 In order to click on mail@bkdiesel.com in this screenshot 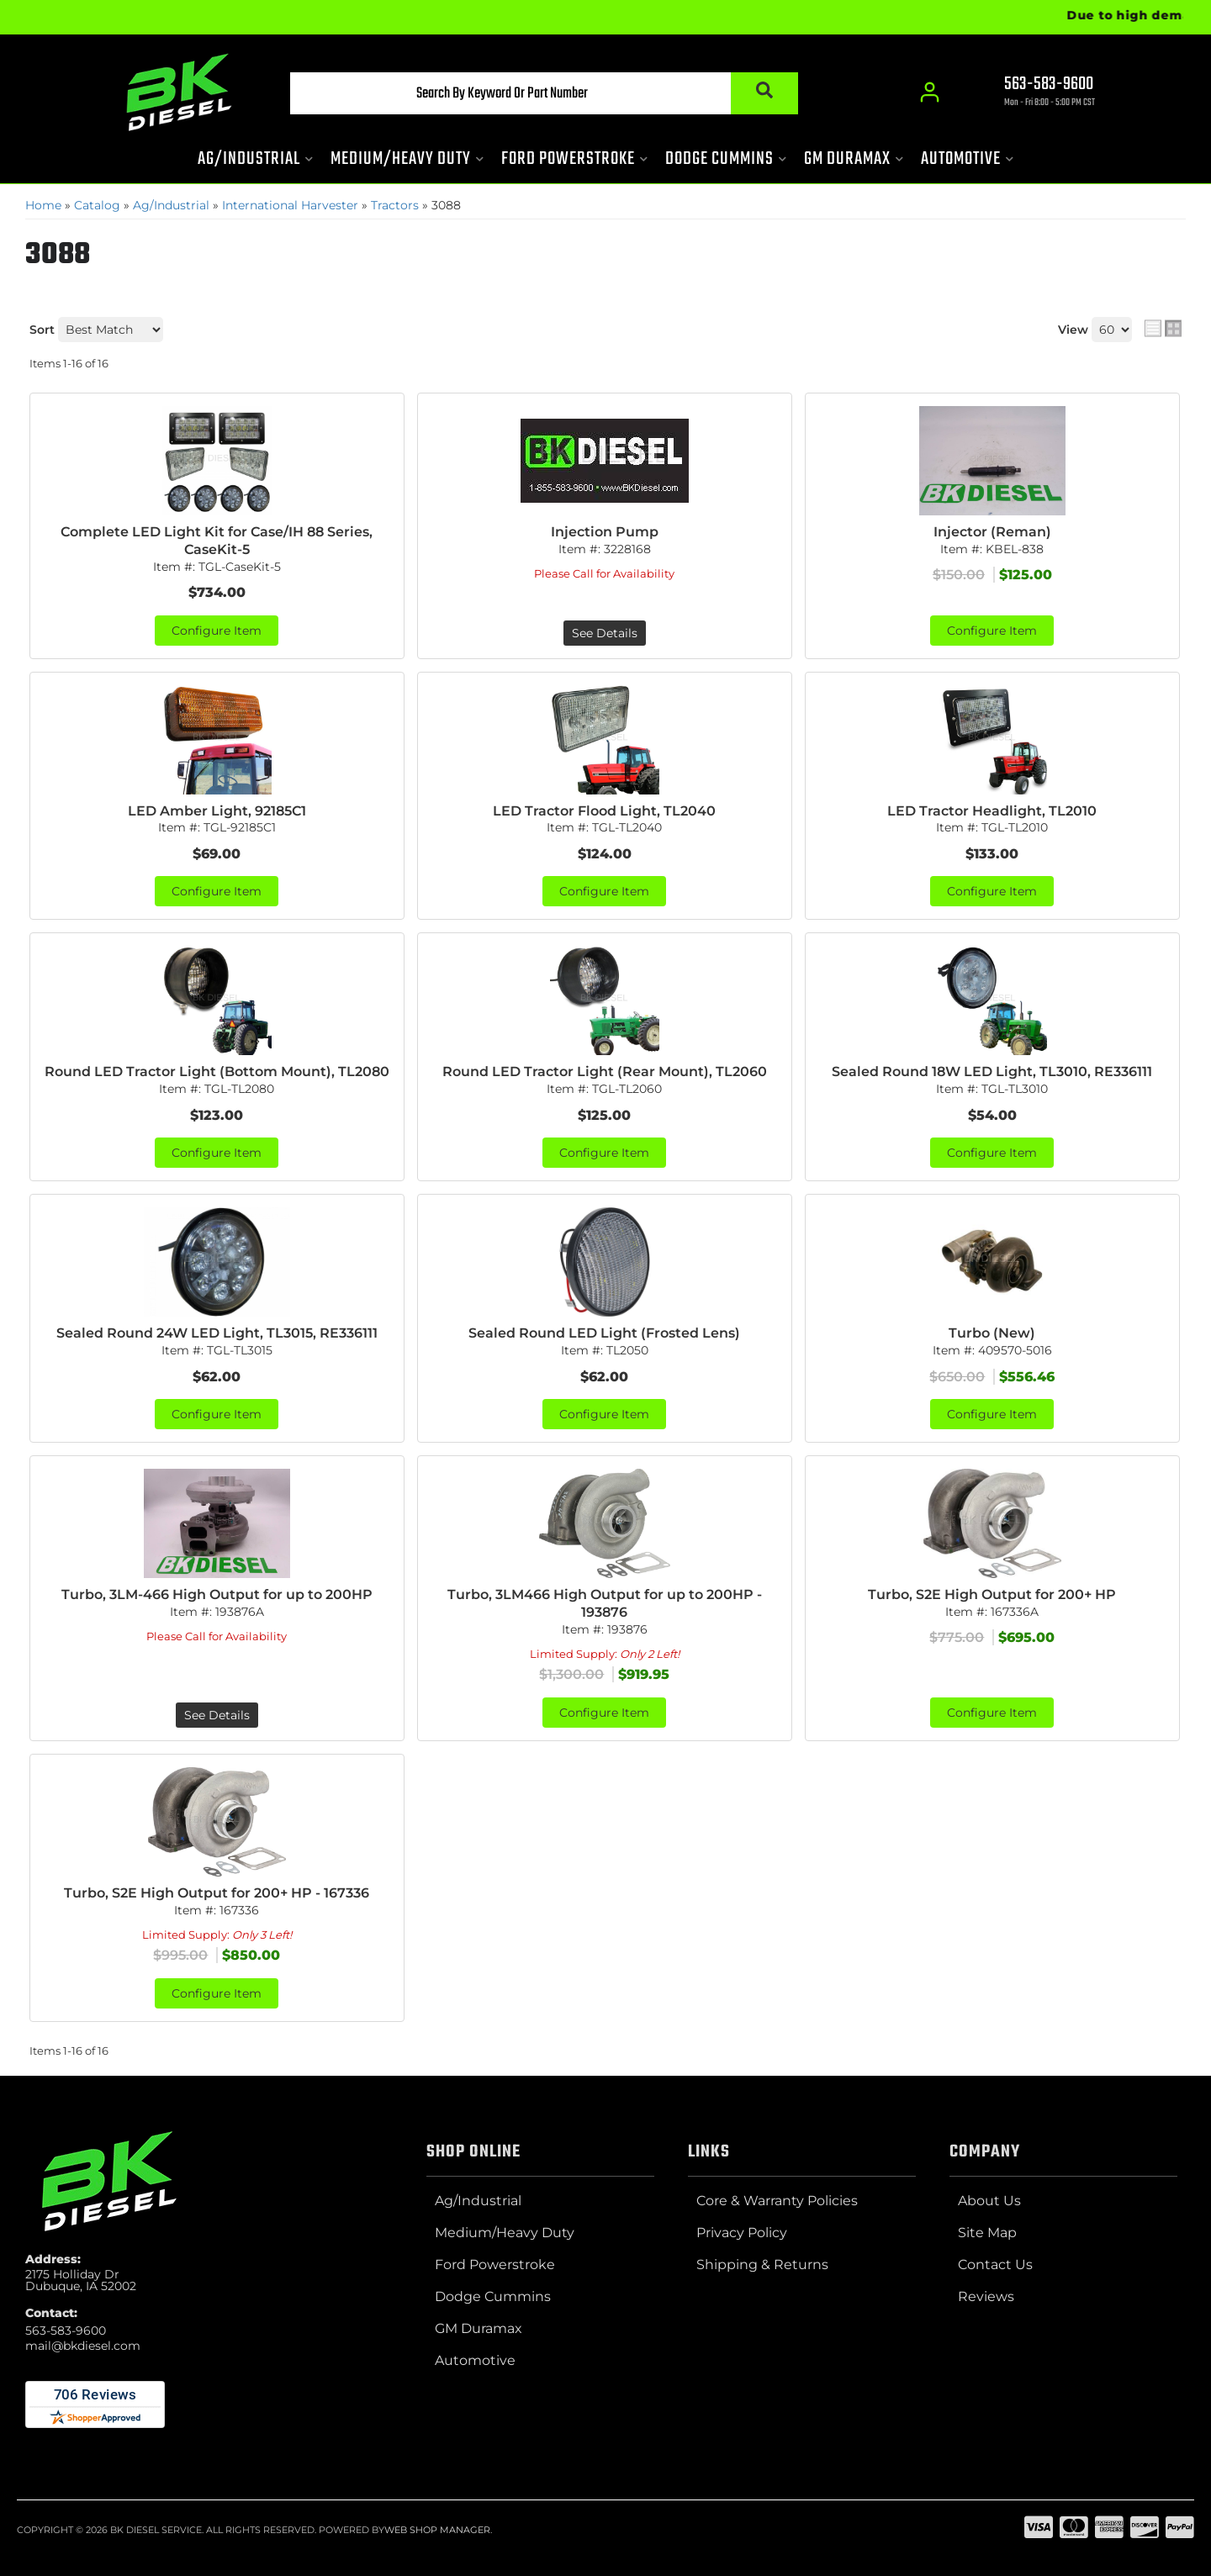, I will do `click(82, 2346)`.